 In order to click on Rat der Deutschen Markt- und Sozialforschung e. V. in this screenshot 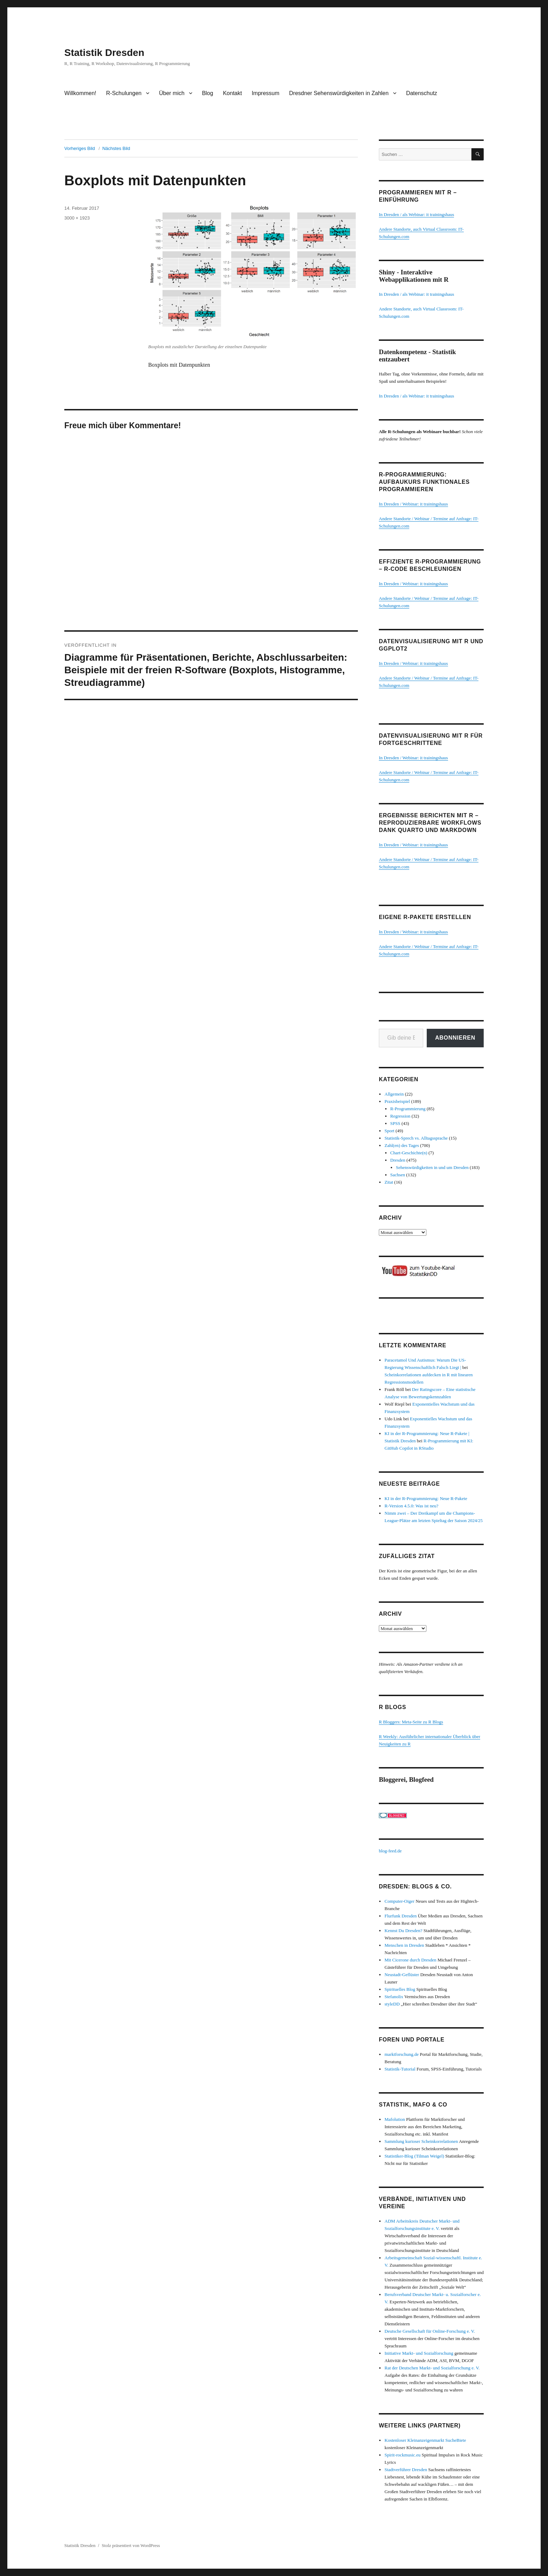, I will do `click(432, 2367)`.